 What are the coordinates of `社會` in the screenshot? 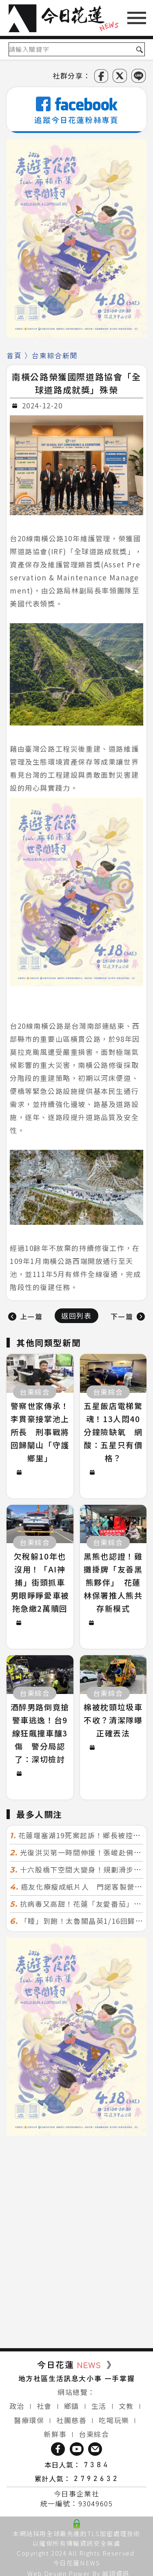 It's located at (44, 2406).